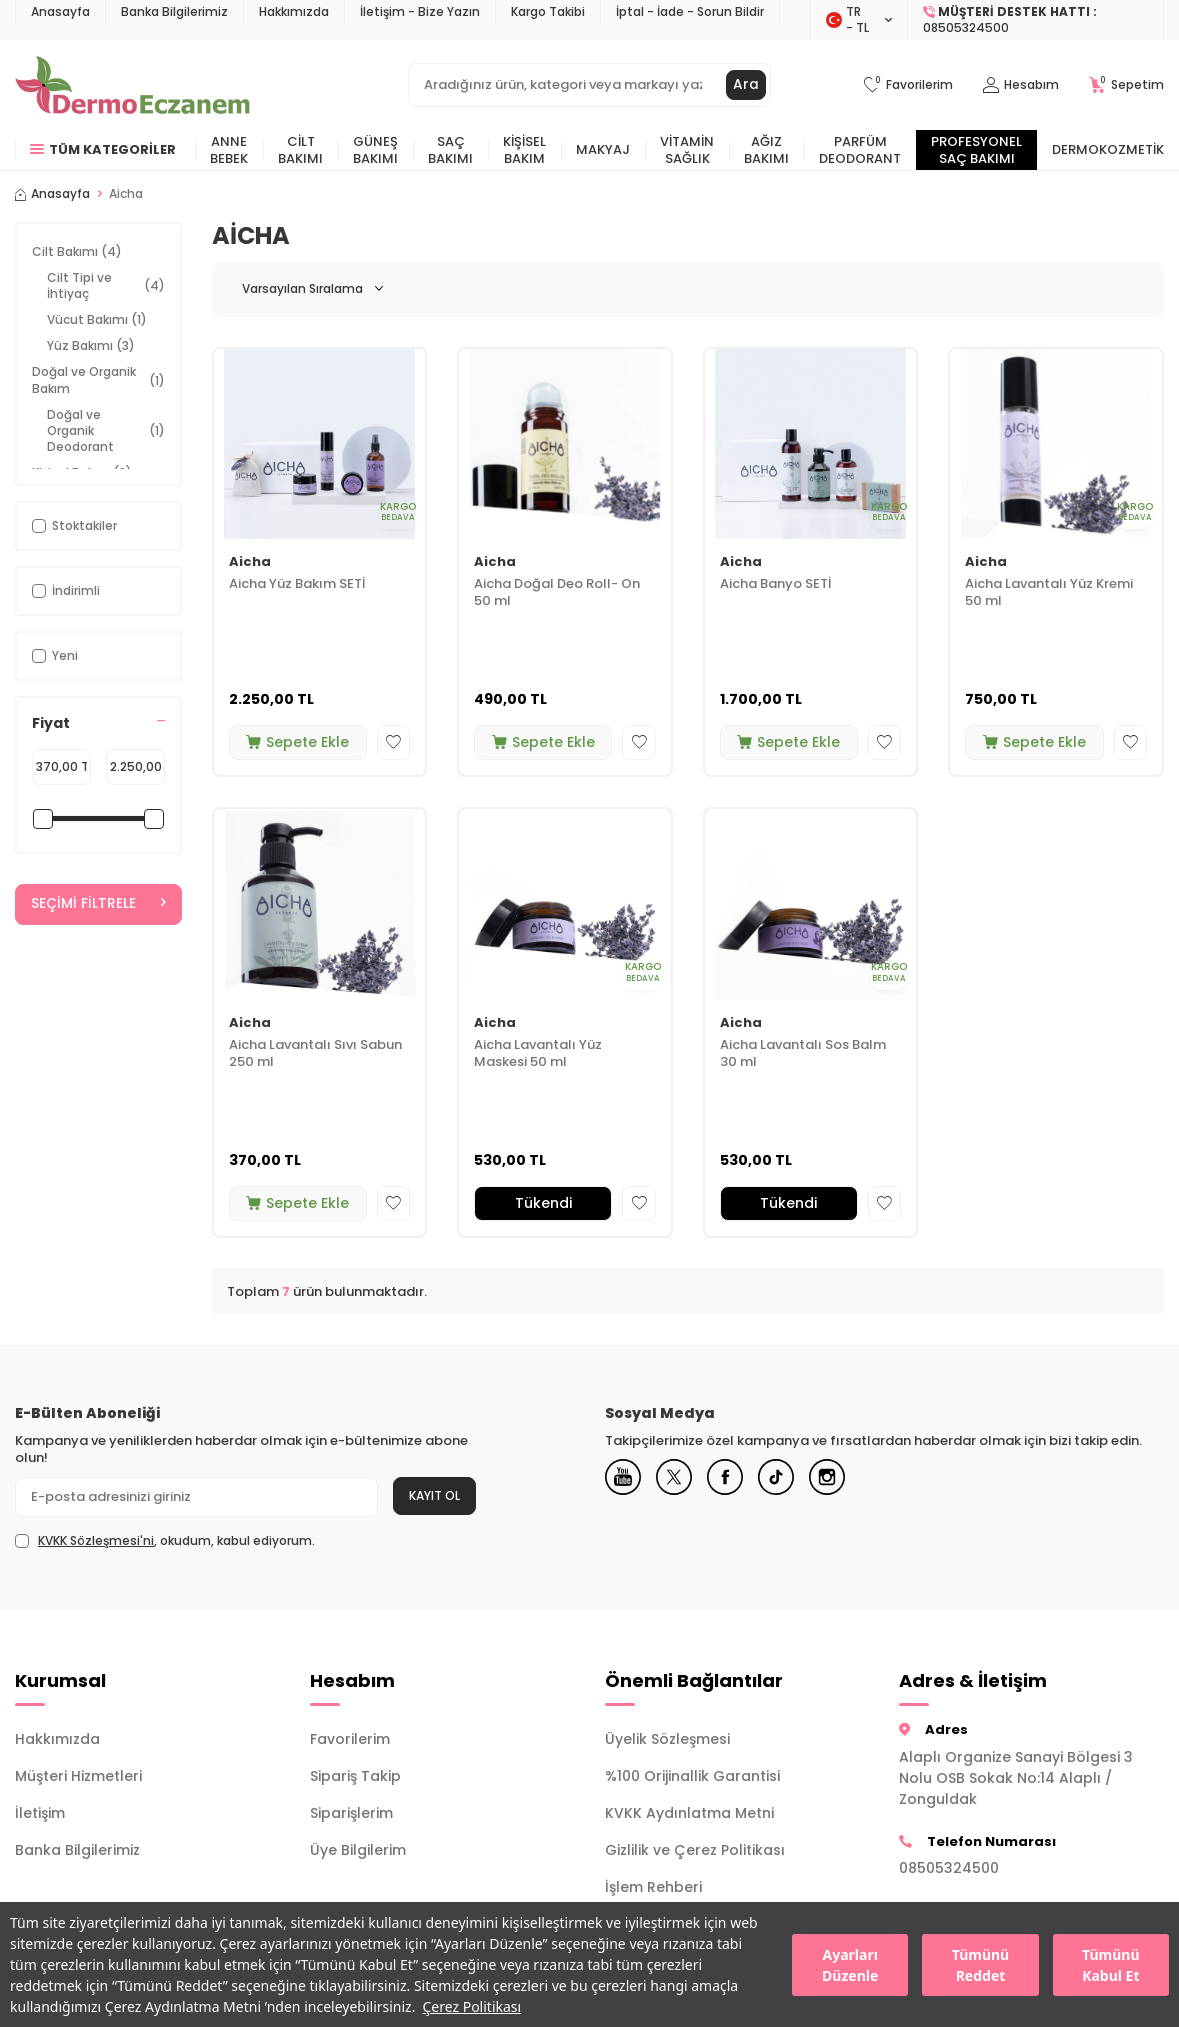 The image size is (1179, 2027). Describe the element at coordinates (351, 1813) in the screenshot. I see `Siparişlerim` at that location.